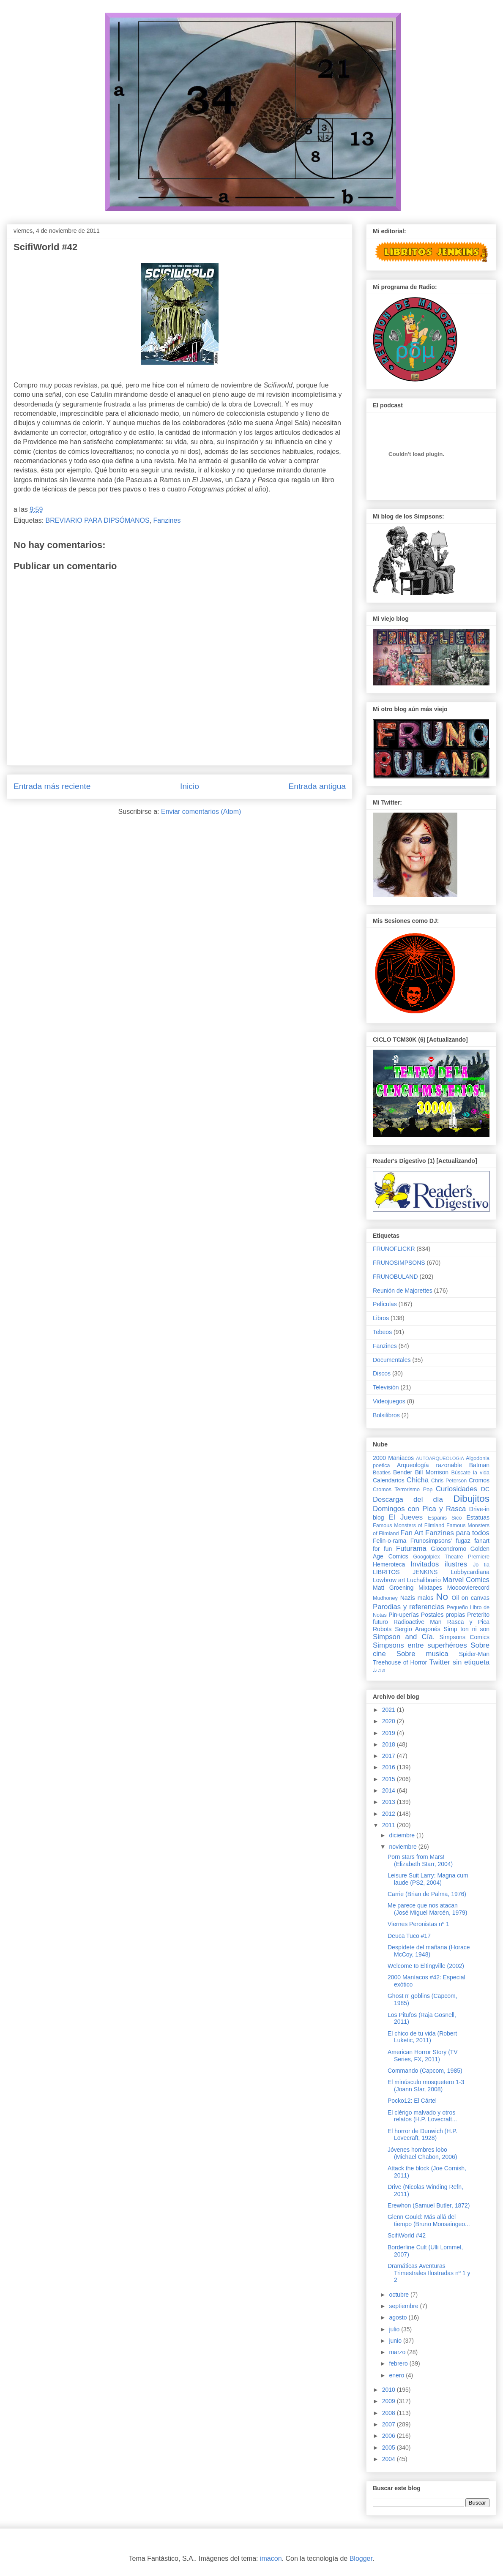 The image size is (503, 2576). I want to click on 2009, so click(389, 2401).